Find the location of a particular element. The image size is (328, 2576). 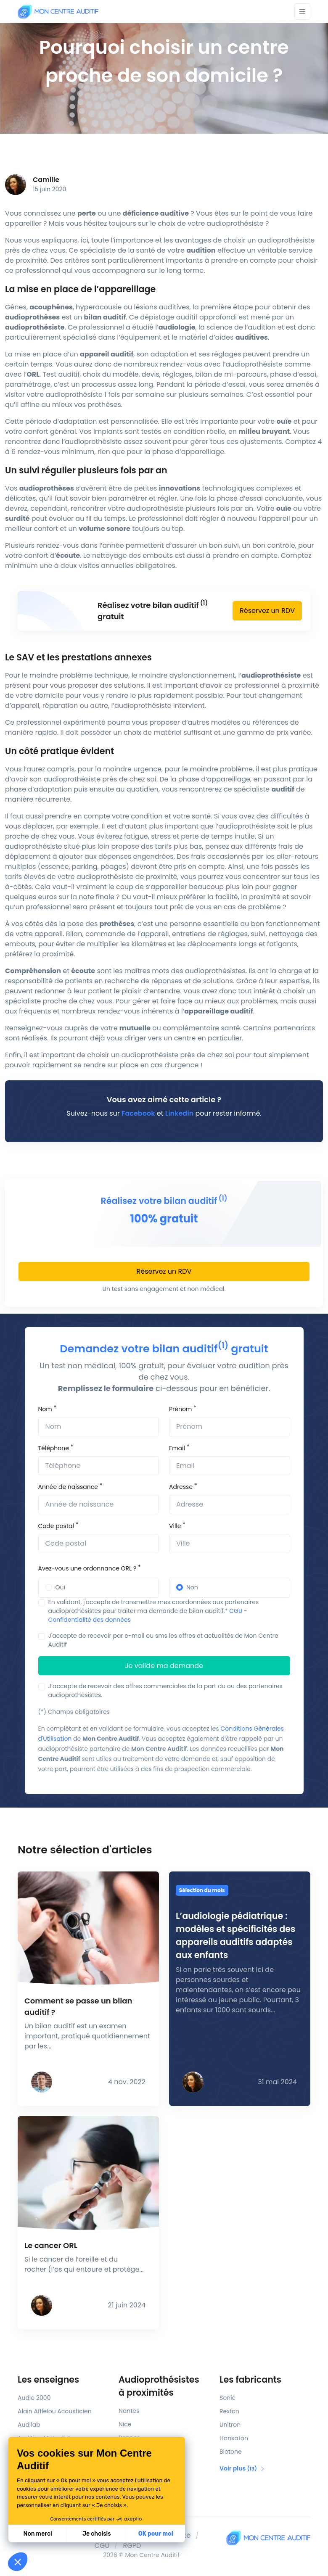

[Toggle navigation] is located at coordinates (302, 11).